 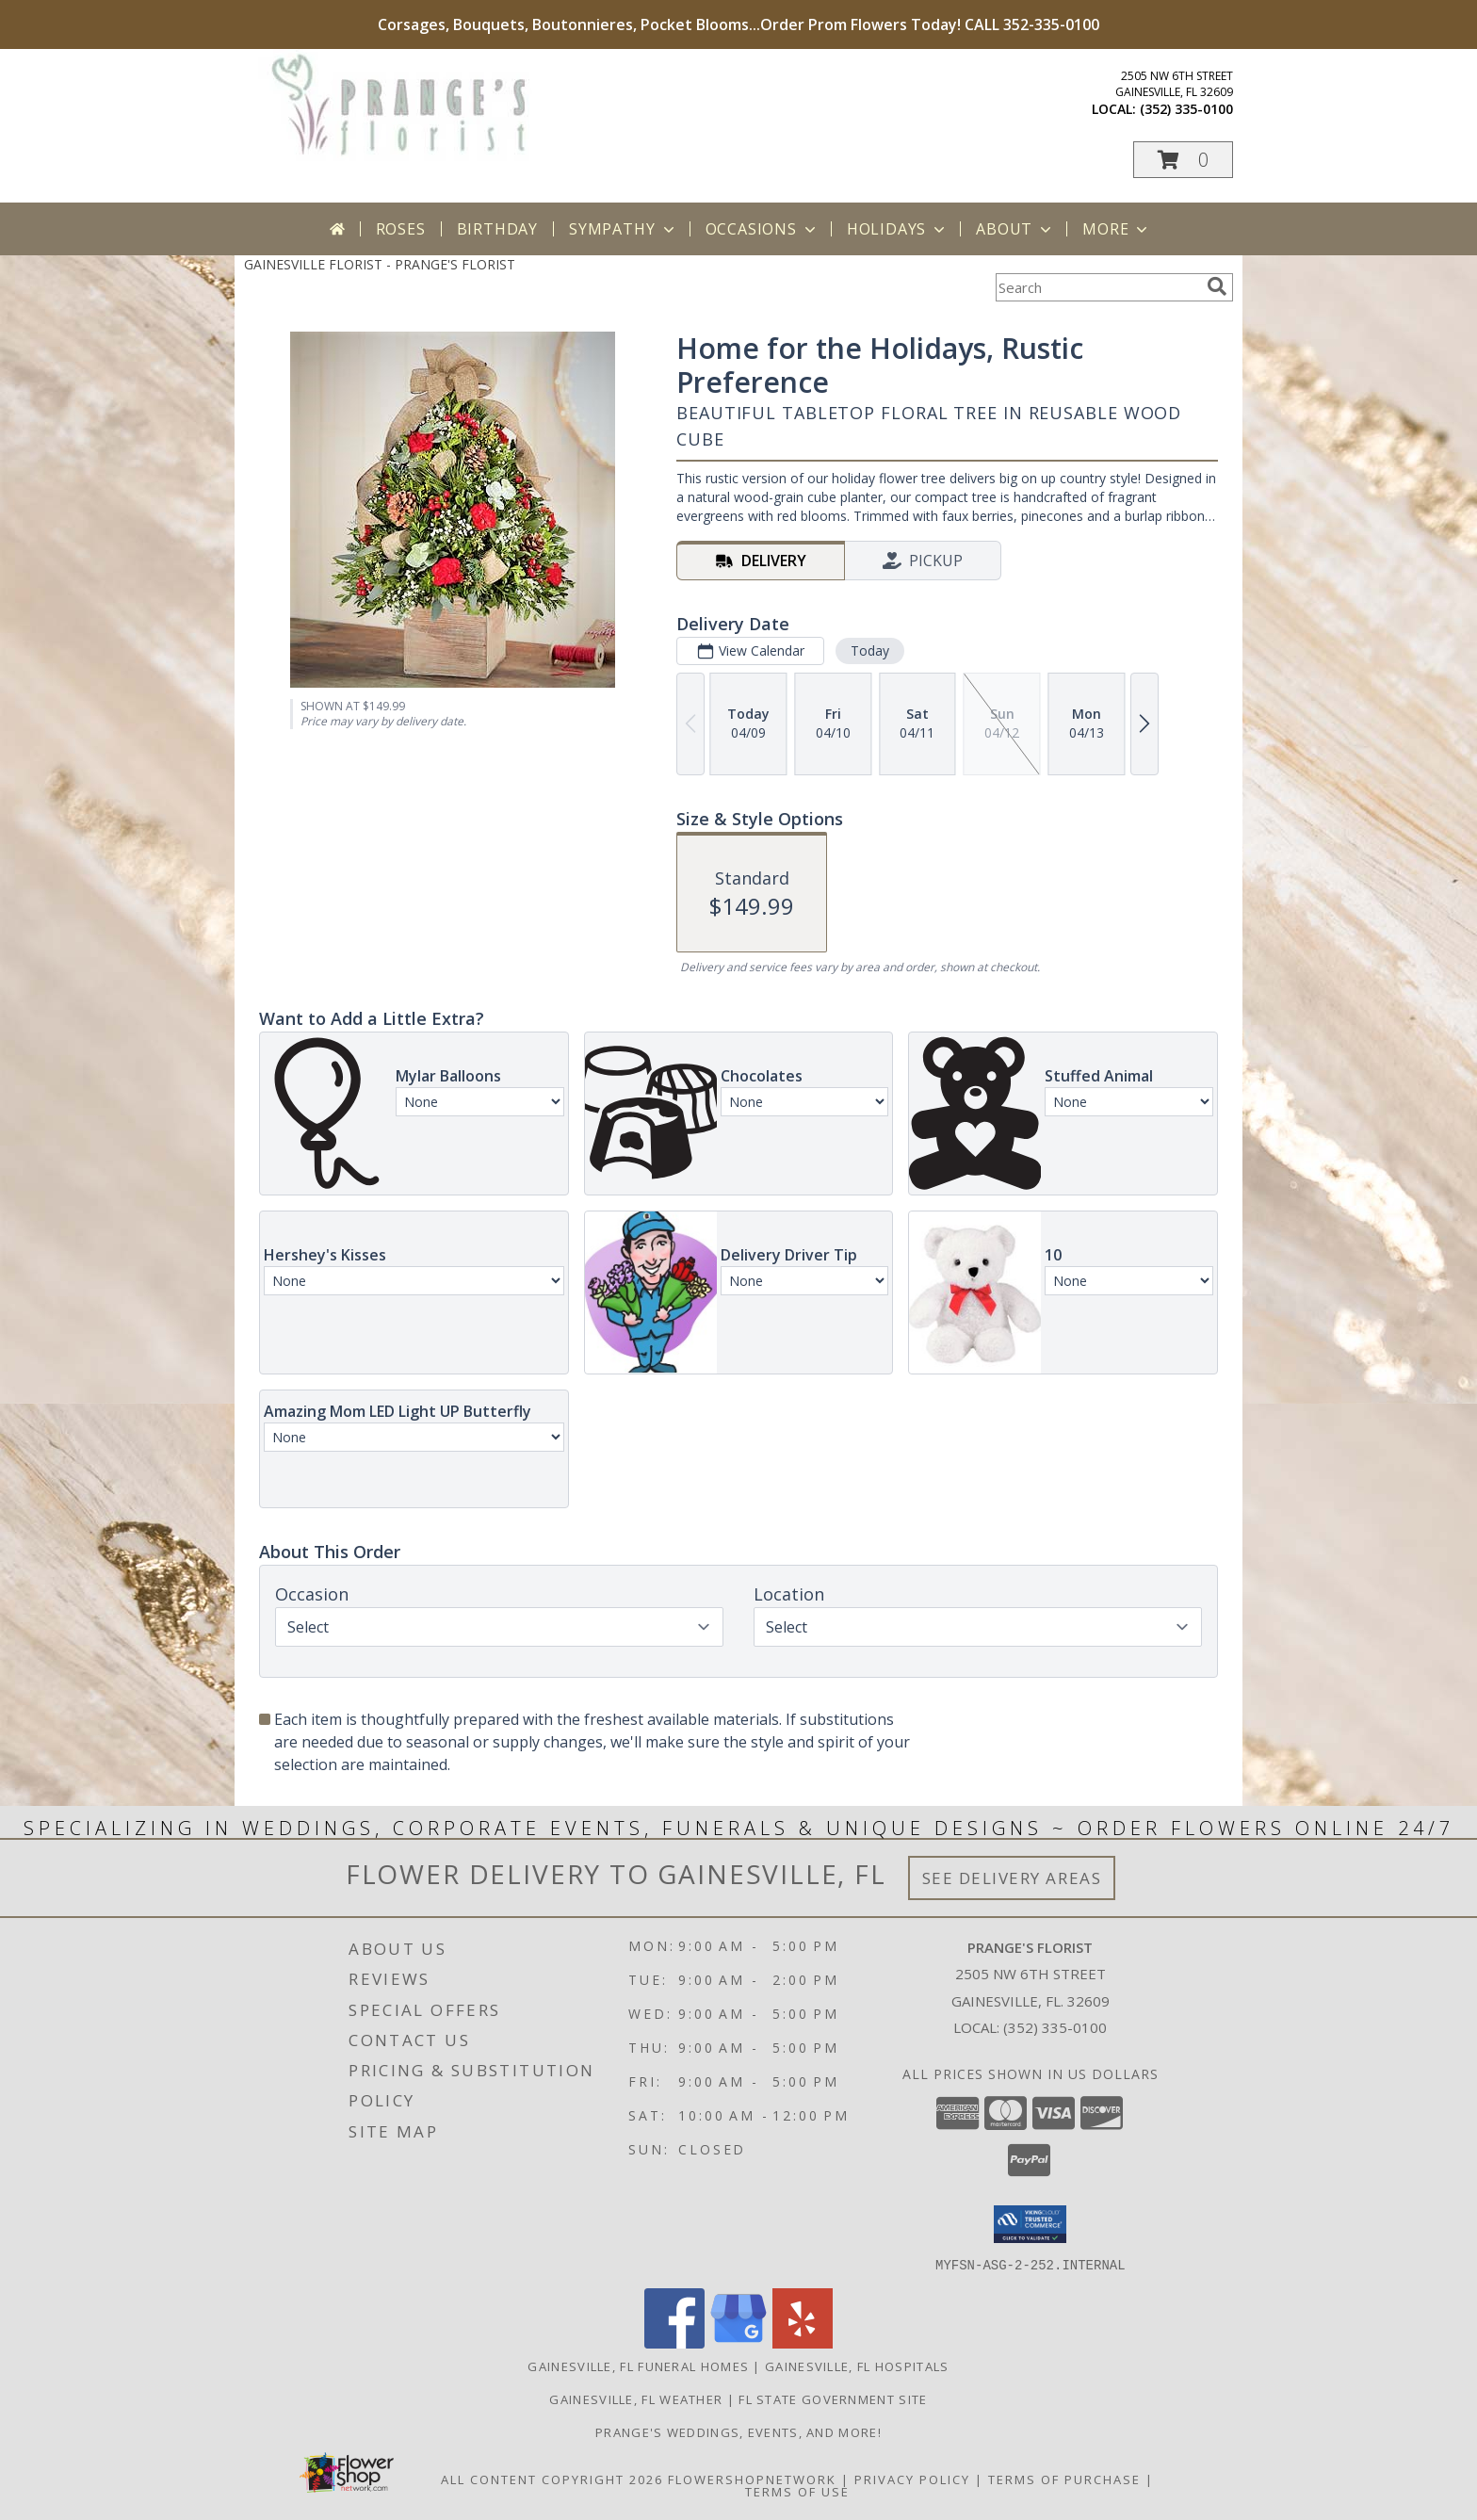 I want to click on Birthday, so click(x=497, y=229).